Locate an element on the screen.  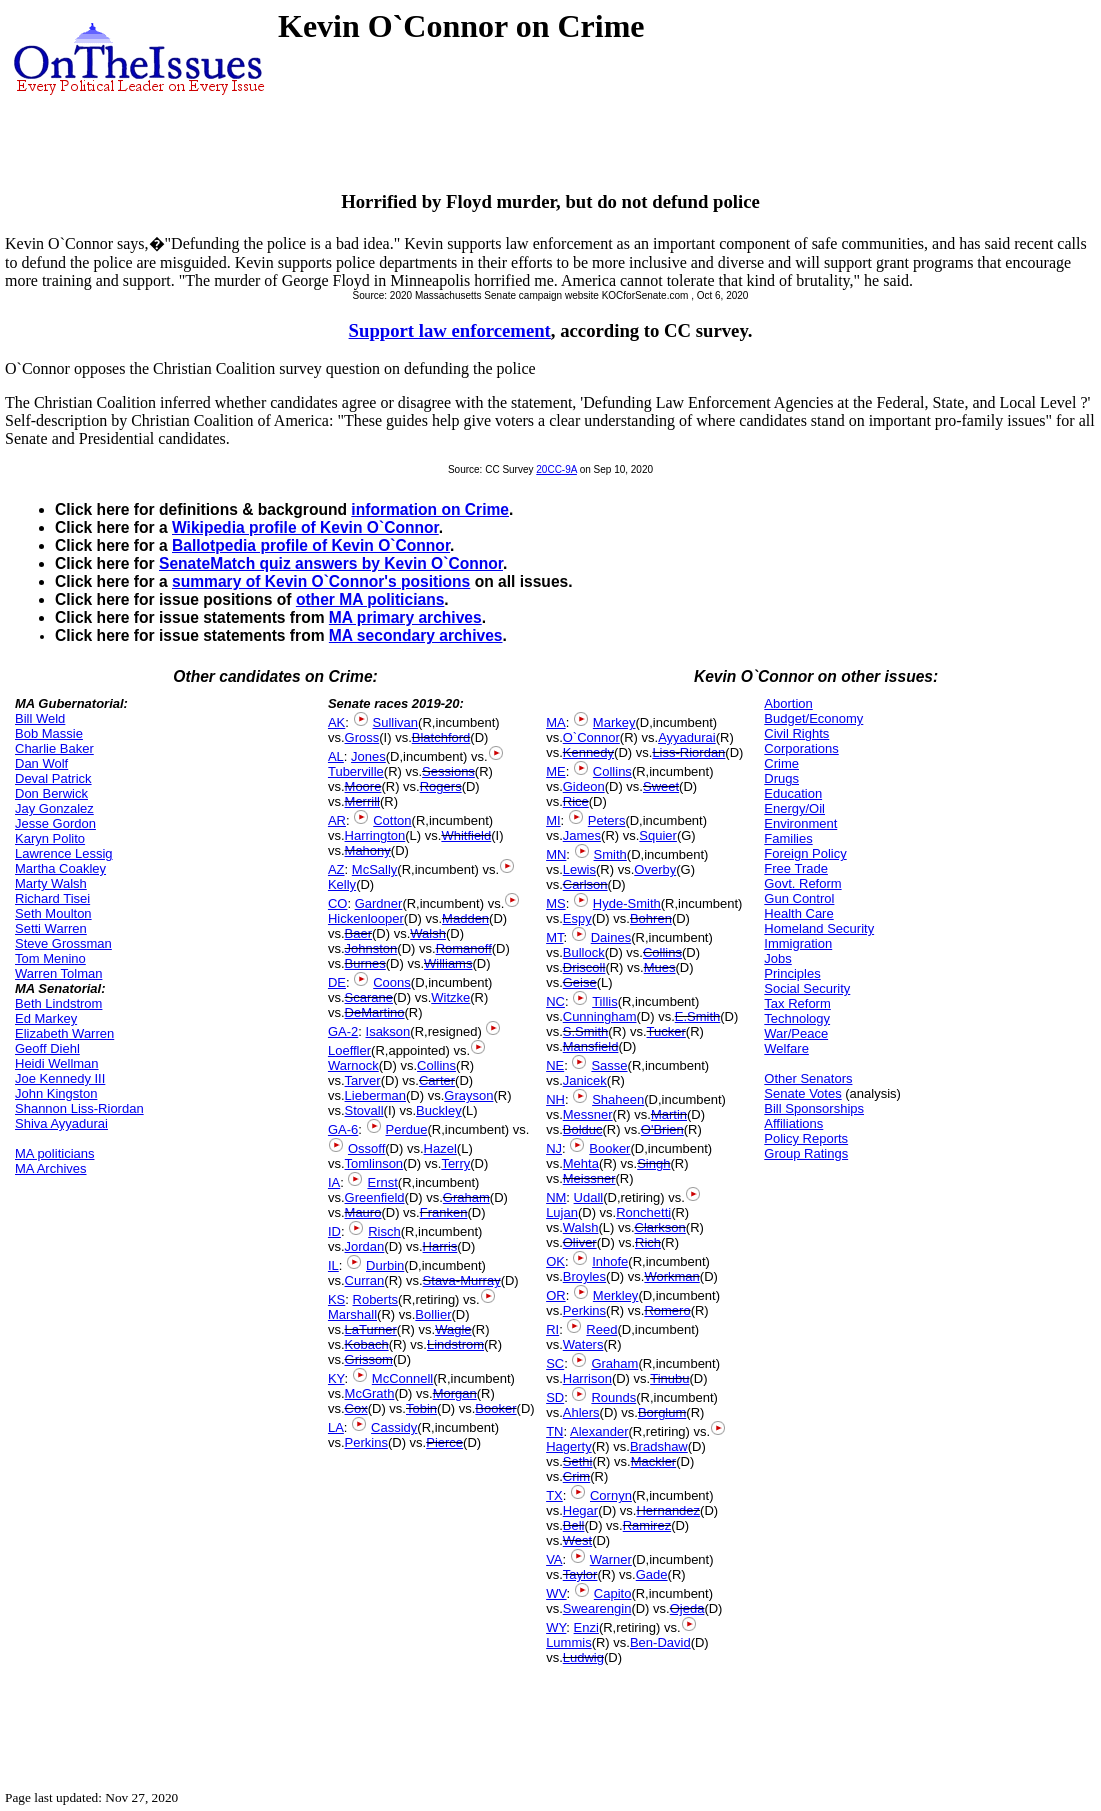
Daines is located at coordinates (611, 937).